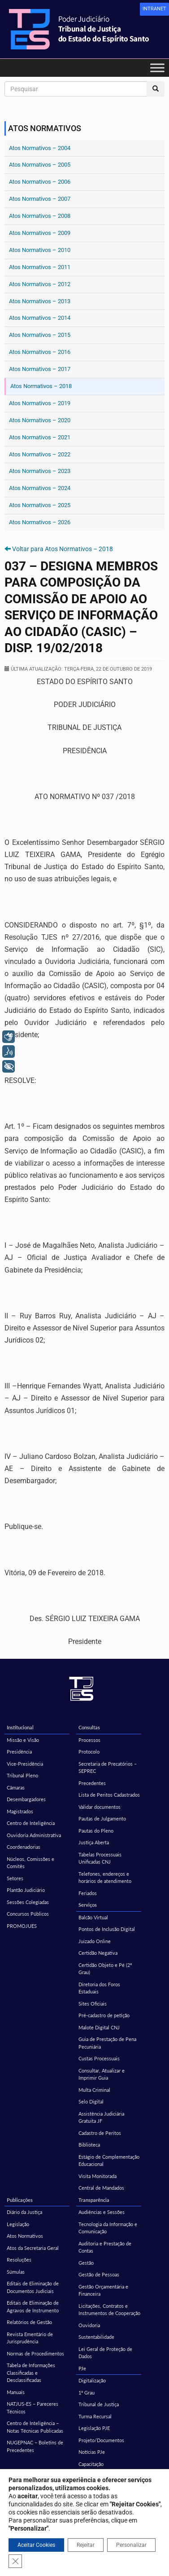 The image size is (169, 2576). What do you see at coordinates (99, 2058) in the screenshot?
I see `Custas Processuais` at bounding box center [99, 2058].